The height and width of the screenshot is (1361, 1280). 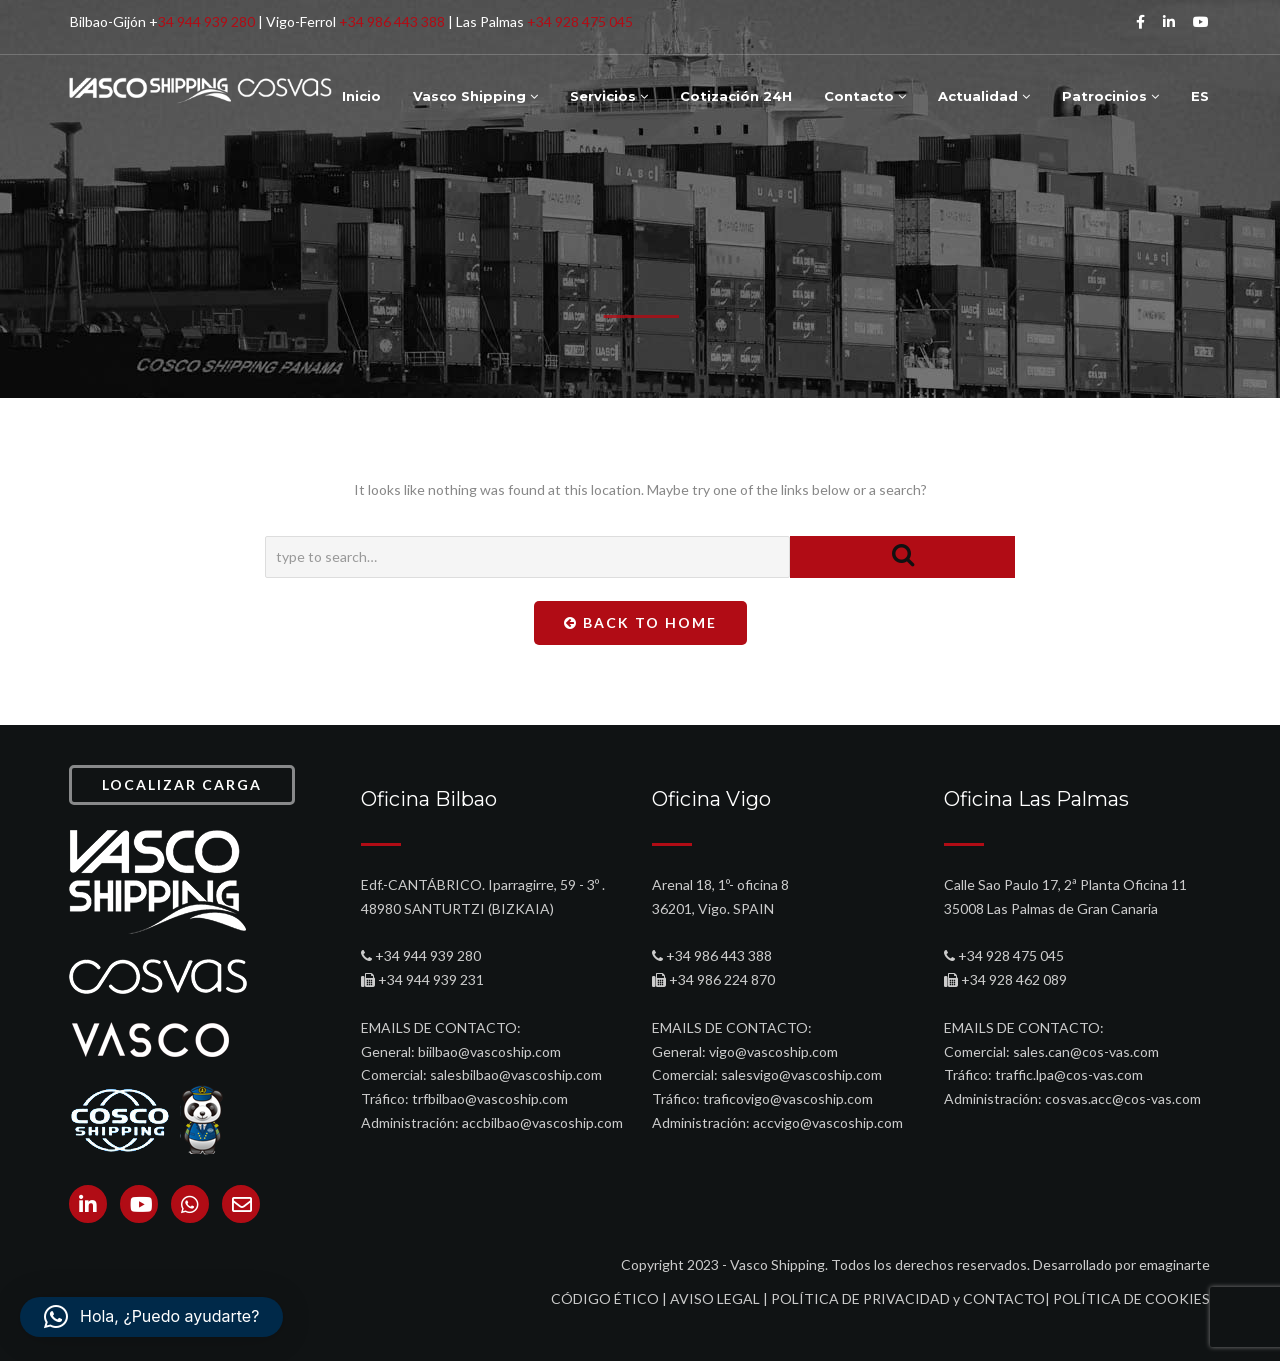 What do you see at coordinates (475, 96) in the screenshot?
I see `Vasco Shipping` at bounding box center [475, 96].